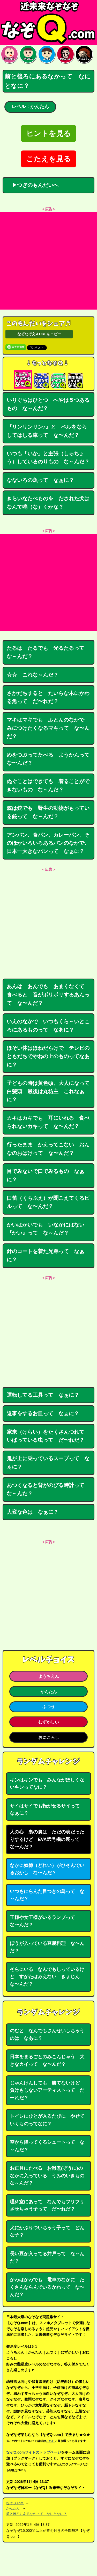 Image resolution: width=97 pixels, height=2576 pixels. What do you see at coordinates (48, 133) in the screenshot?
I see `ヒントを見る` at bounding box center [48, 133].